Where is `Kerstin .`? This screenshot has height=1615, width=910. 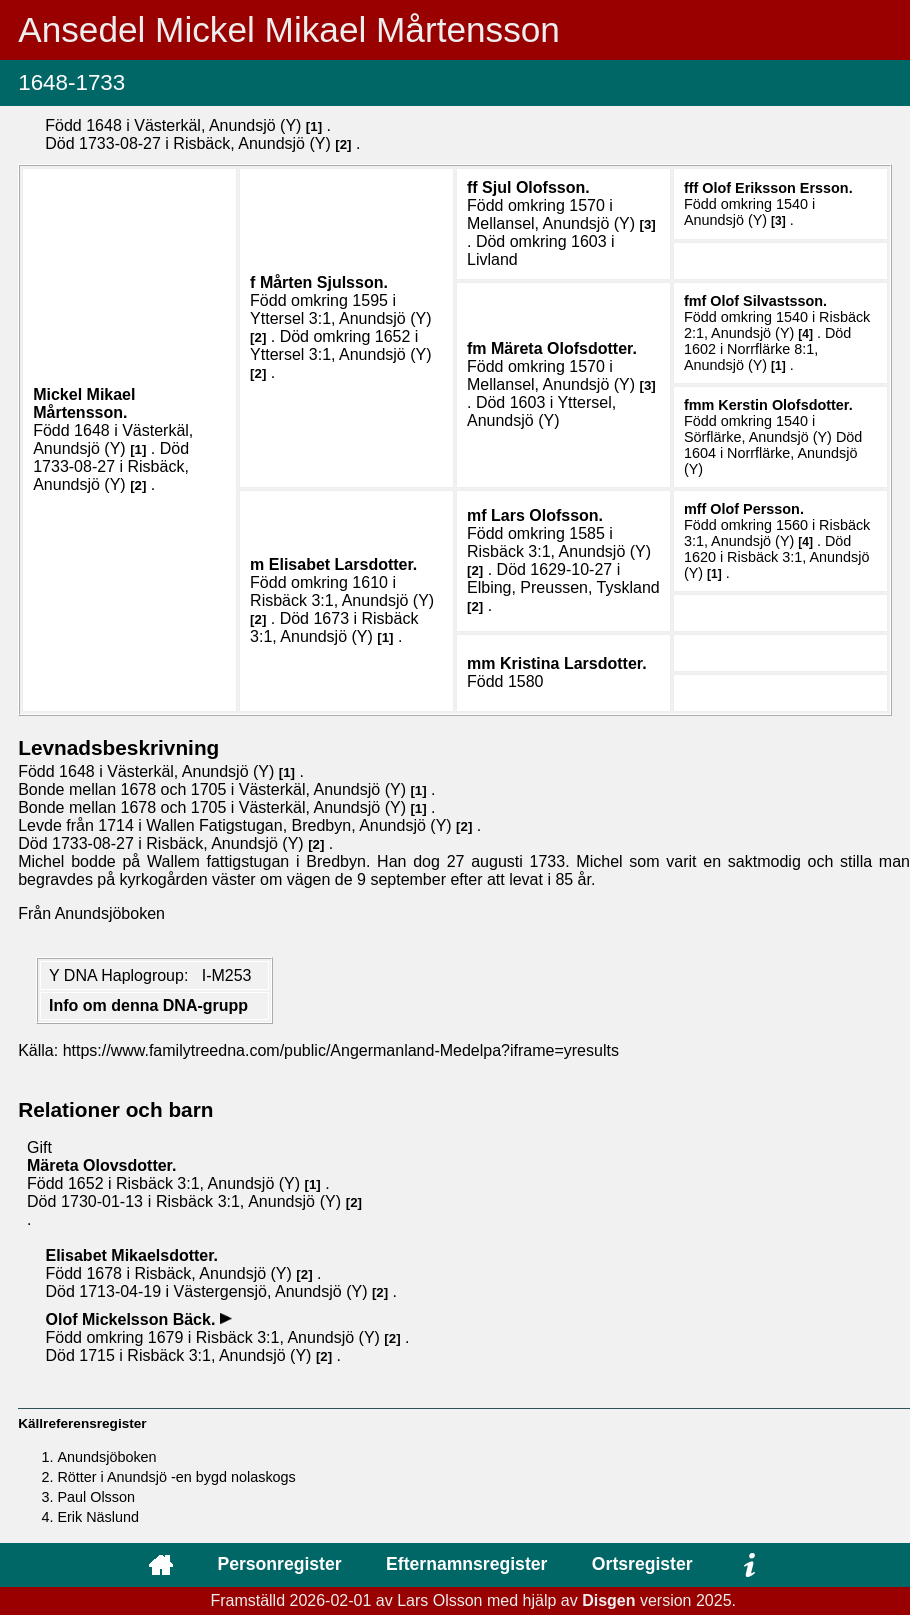
Kerstin . is located at coordinates (785, 405).